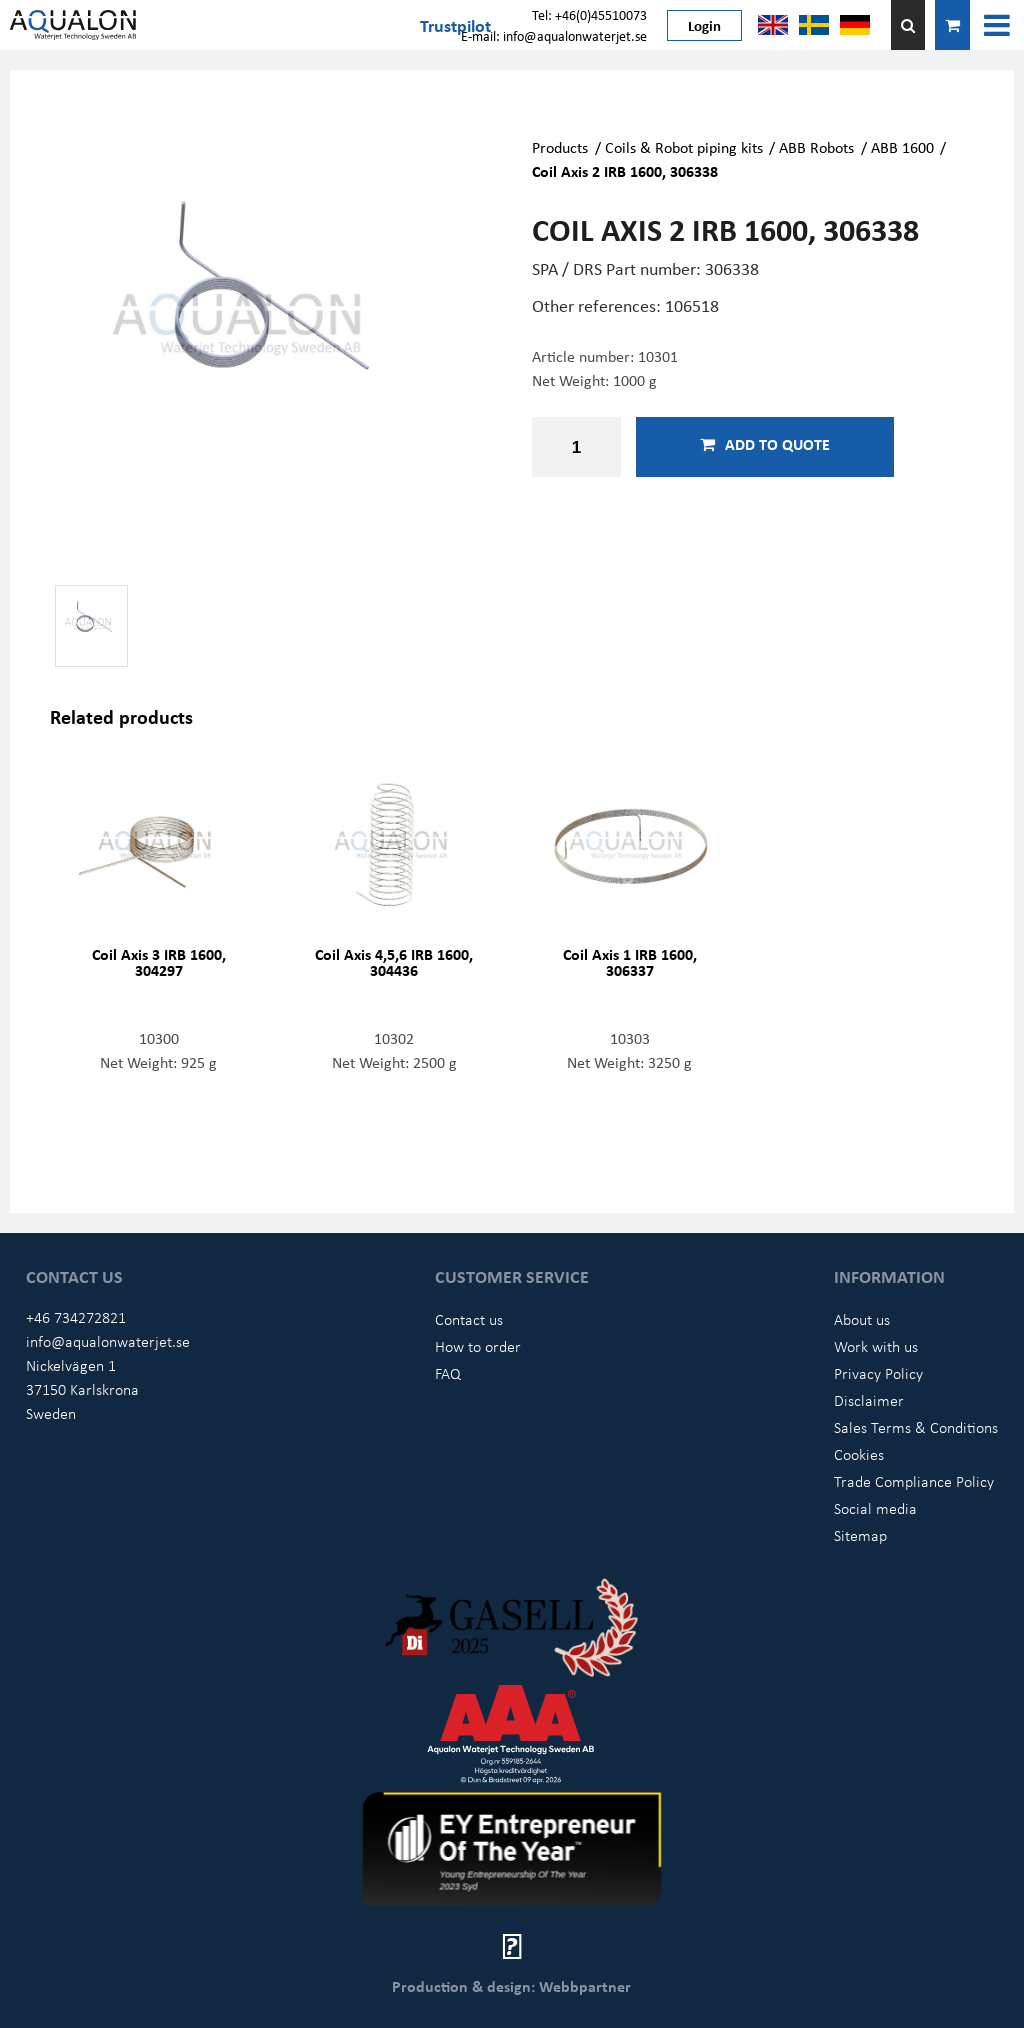 The height and width of the screenshot is (2028, 1024). What do you see at coordinates (860, 1535) in the screenshot?
I see `Sitemap` at bounding box center [860, 1535].